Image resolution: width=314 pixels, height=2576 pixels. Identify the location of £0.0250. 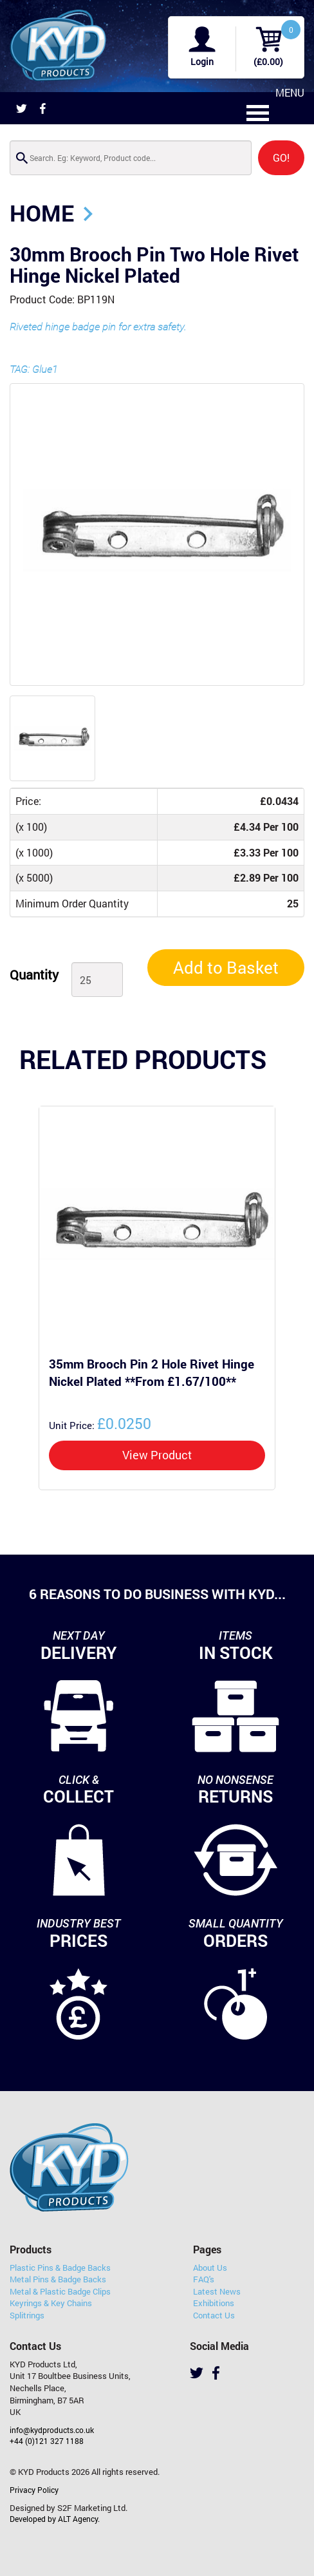
(100, 1423).